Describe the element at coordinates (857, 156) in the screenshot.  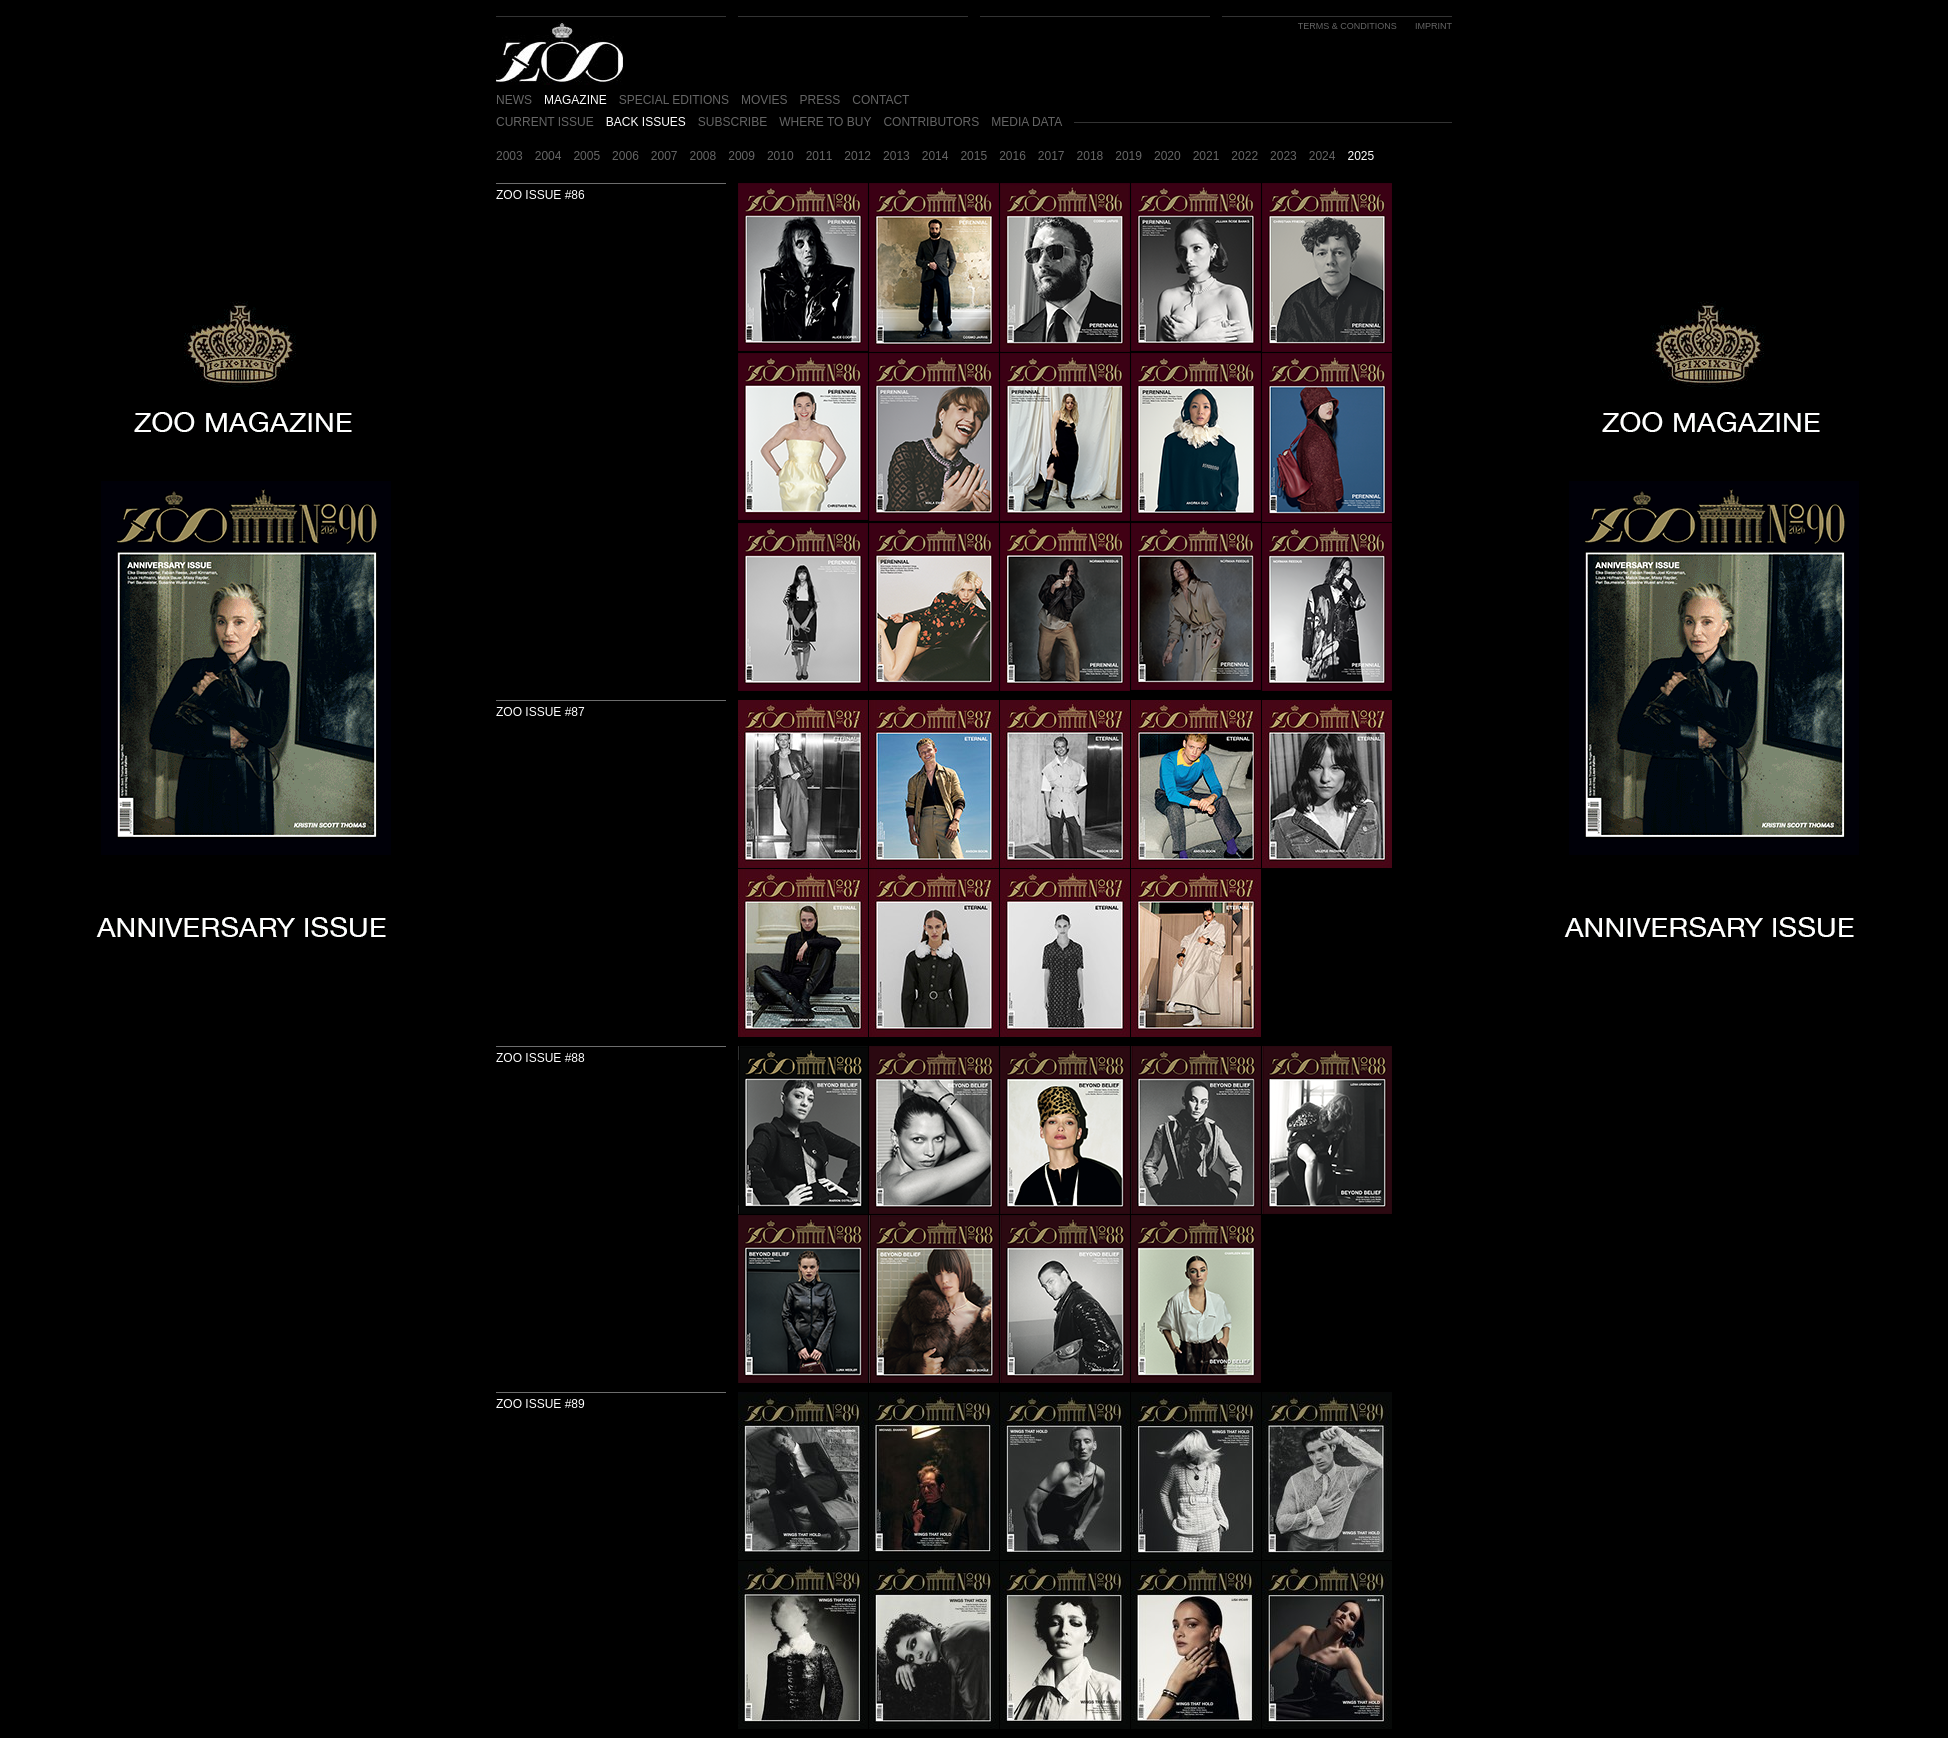
I see `2012` at that location.